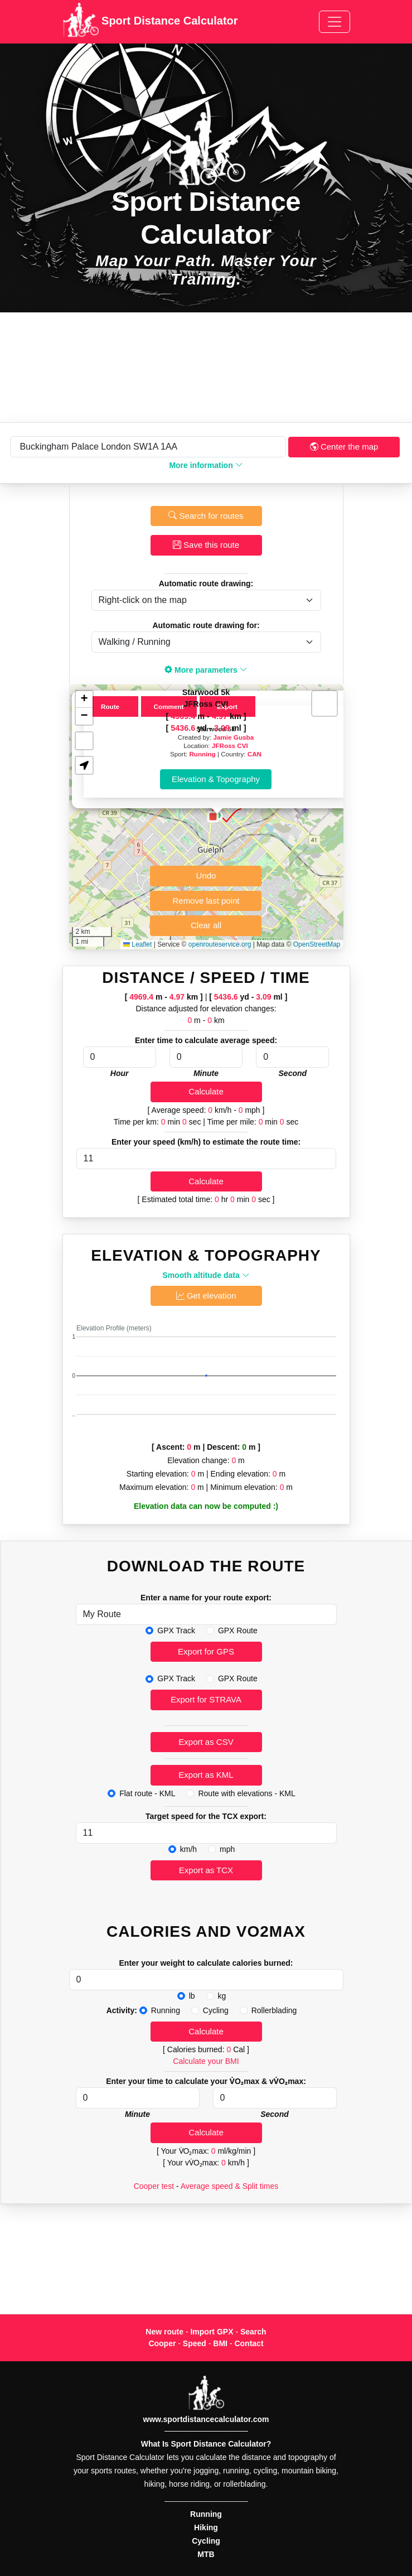  What do you see at coordinates (220, 2343) in the screenshot?
I see `BMI` at bounding box center [220, 2343].